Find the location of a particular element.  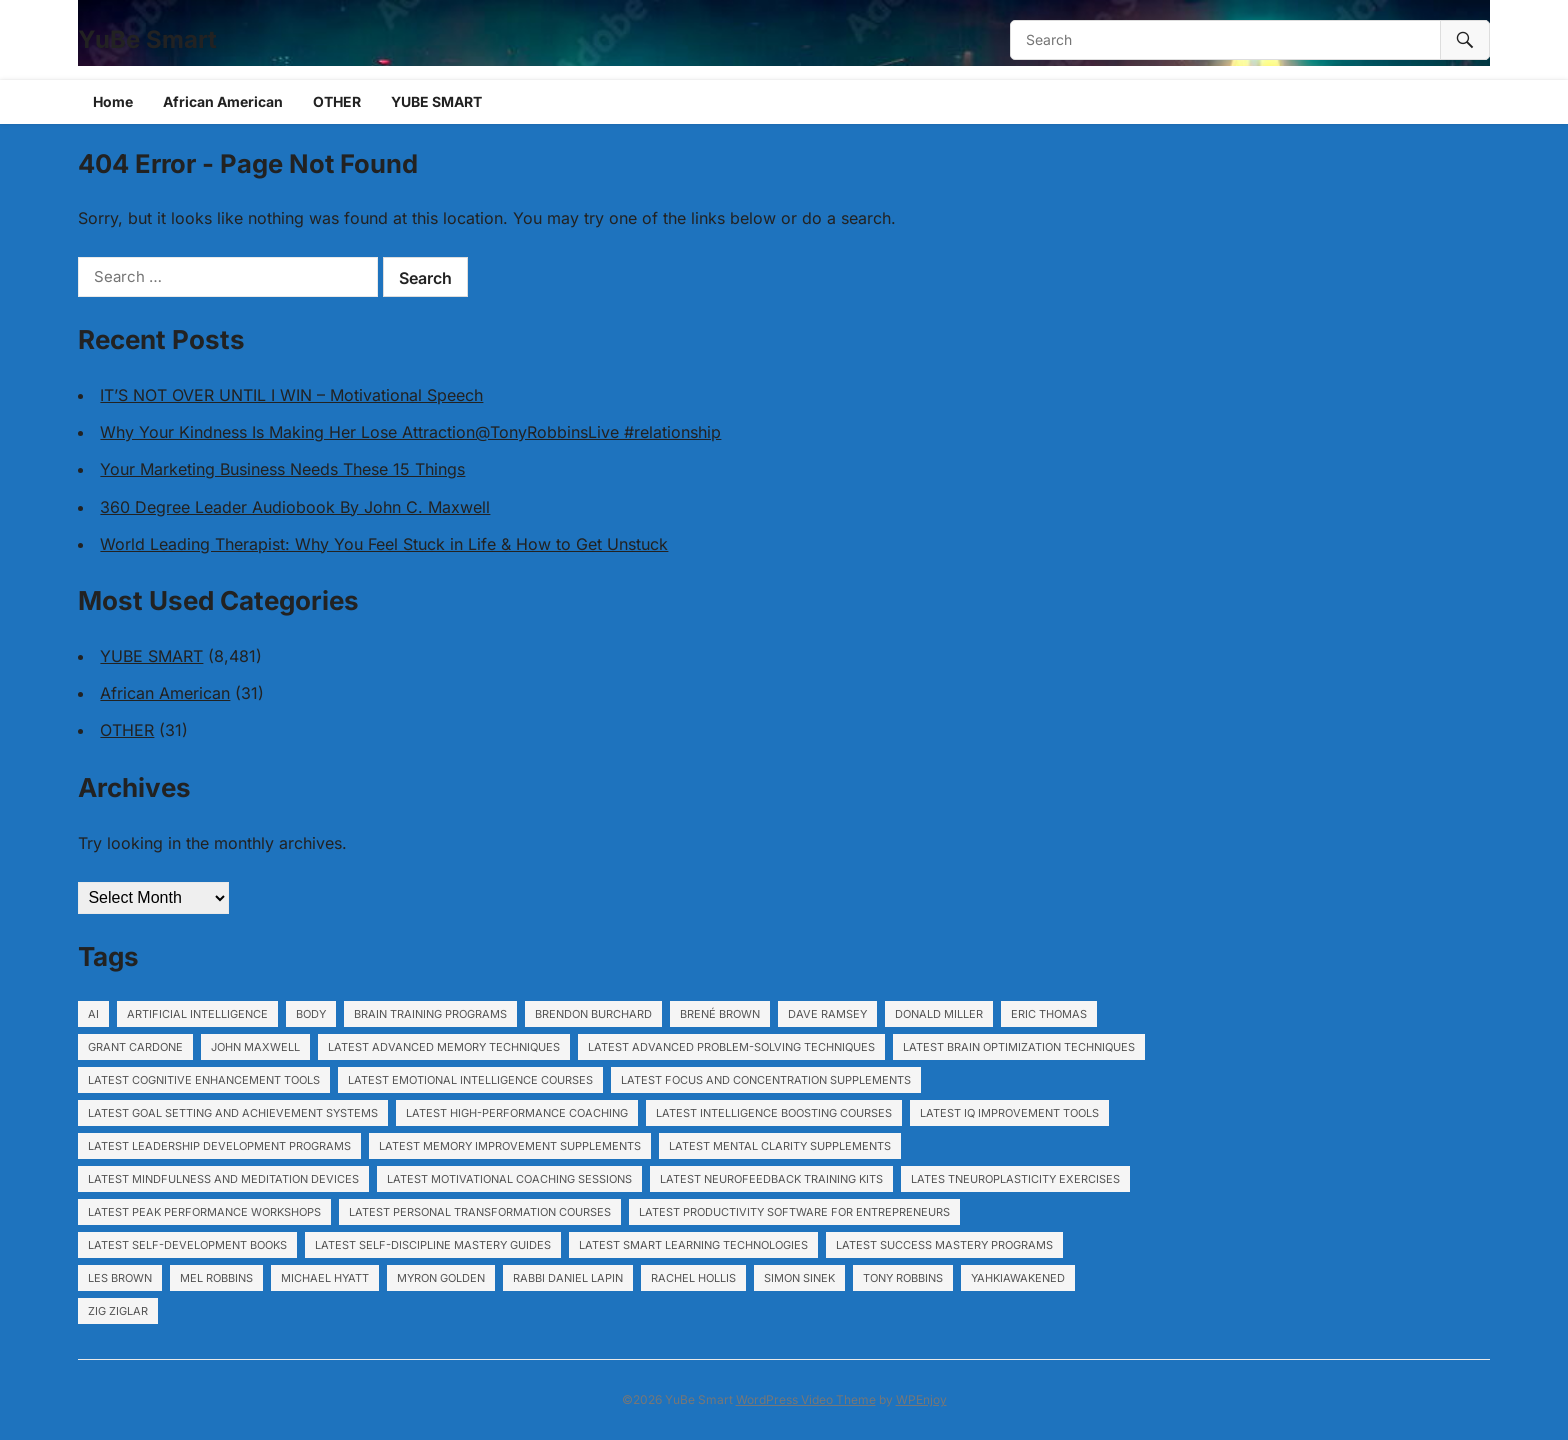

Latest Goal setting and achievement systems [Latest Goal setting and achievement systems (1,153 items)] is located at coordinates (233, 1113).